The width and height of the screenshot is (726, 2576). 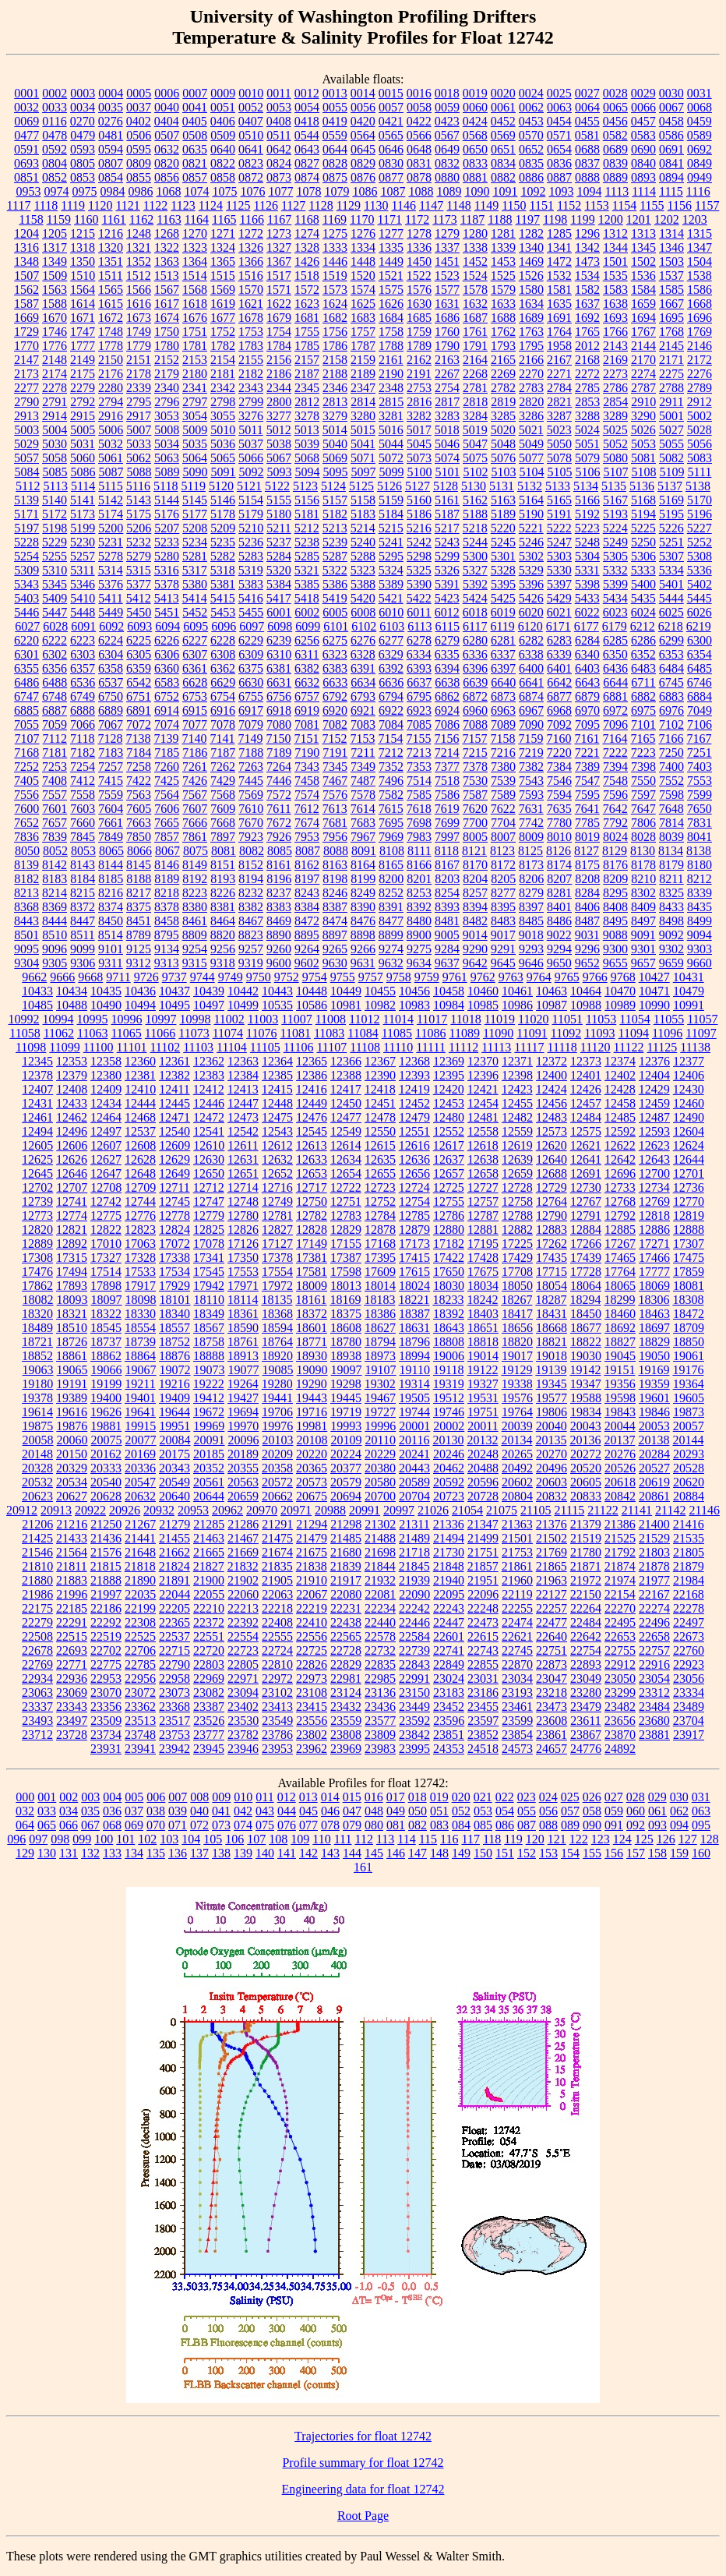 I want to click on 23931, so click(x=106, y=1748).